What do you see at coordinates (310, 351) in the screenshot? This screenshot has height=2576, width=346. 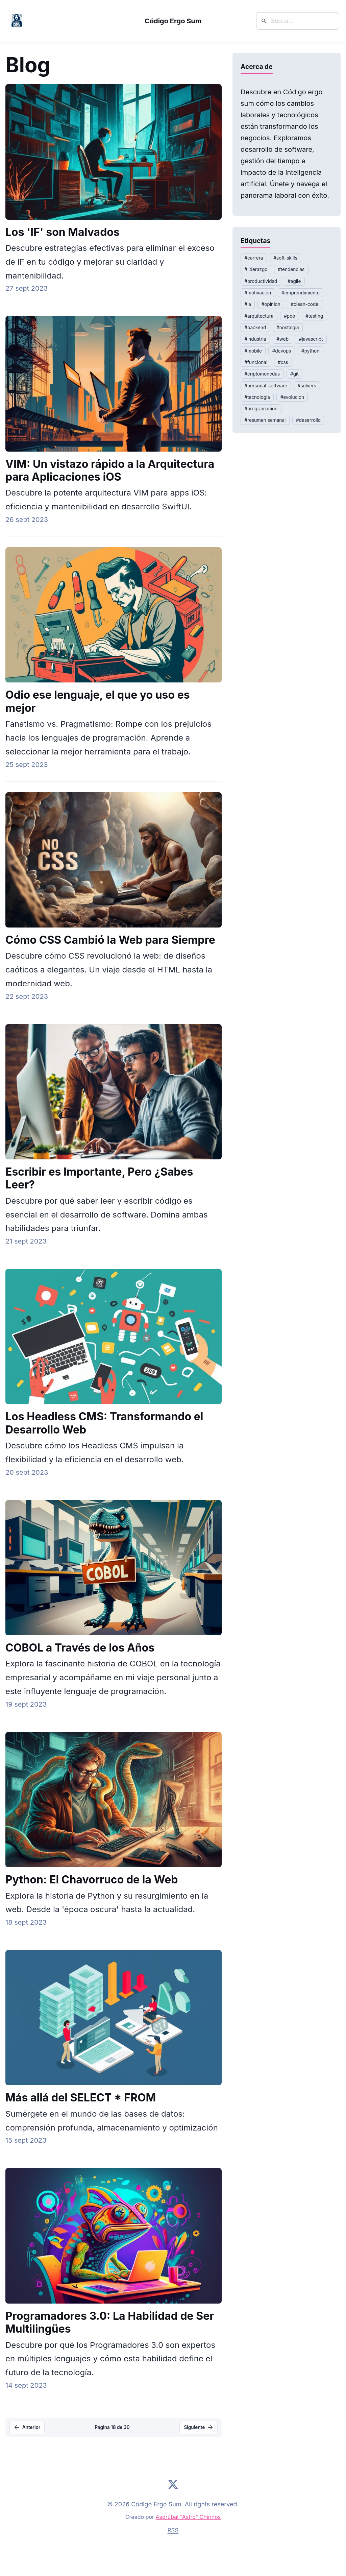 I see `#python` at bounding box center [310, 351].